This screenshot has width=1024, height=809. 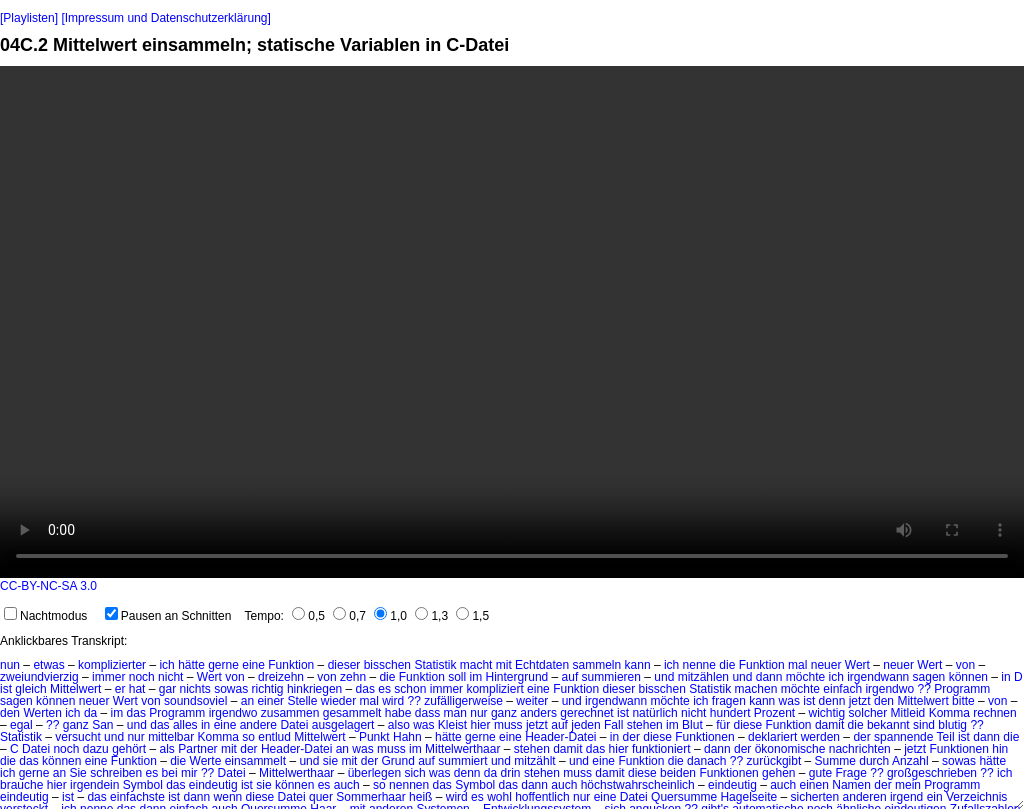 What do you see at coordinates (42, 713) in the screenshot?
I see `Werten` at bounding box center [42, 713].